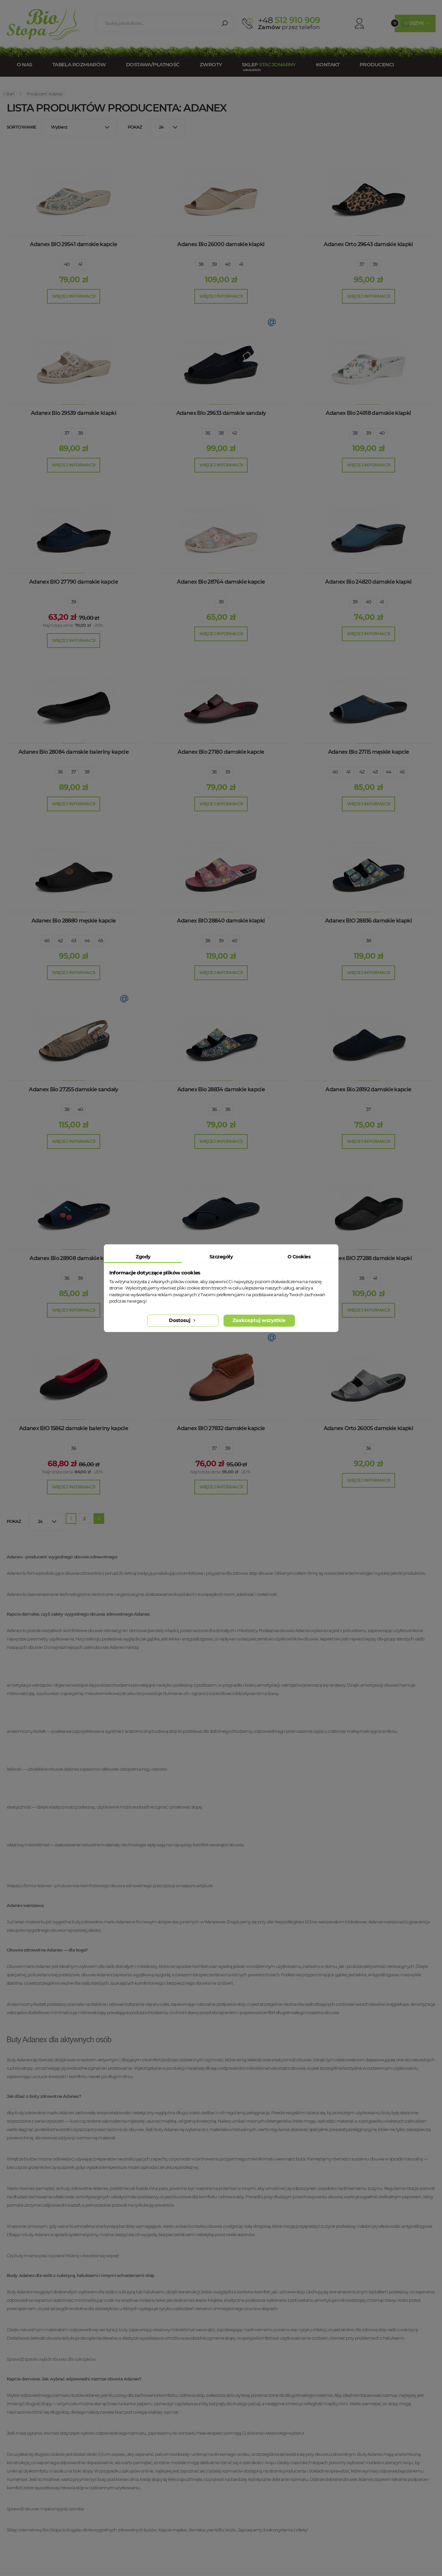  I want to click on Adanex Bio 28084 damskie baleriny kapcie, so click(73, 752).